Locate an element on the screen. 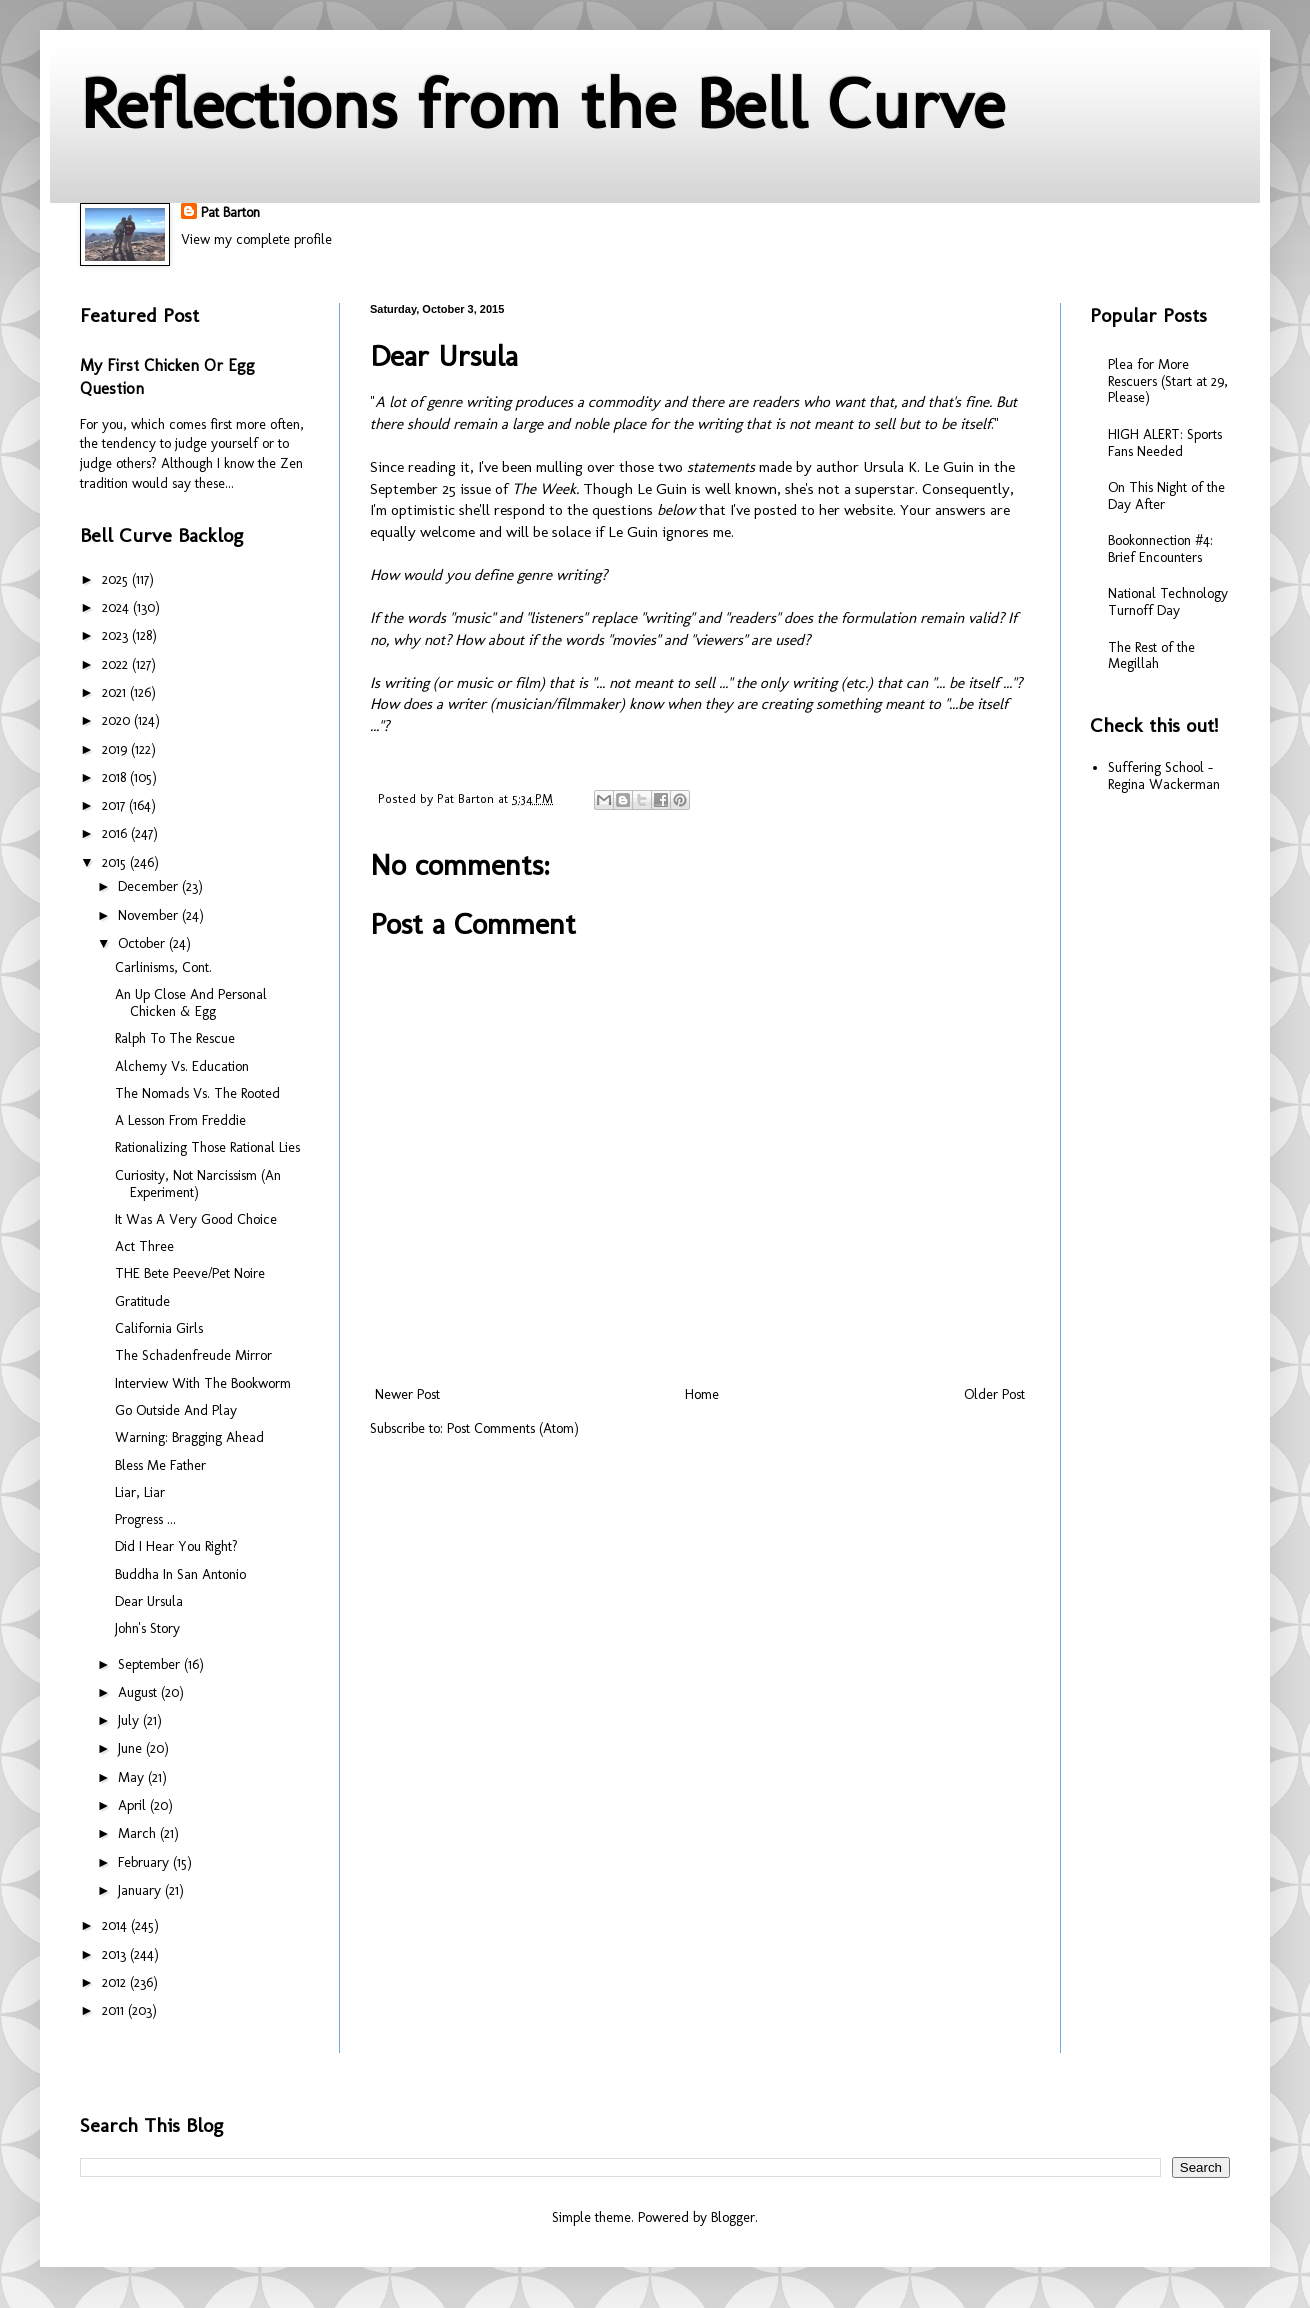 This screenshot has width=1310, height=2308. 2025 is located at coordinates (117, 579).